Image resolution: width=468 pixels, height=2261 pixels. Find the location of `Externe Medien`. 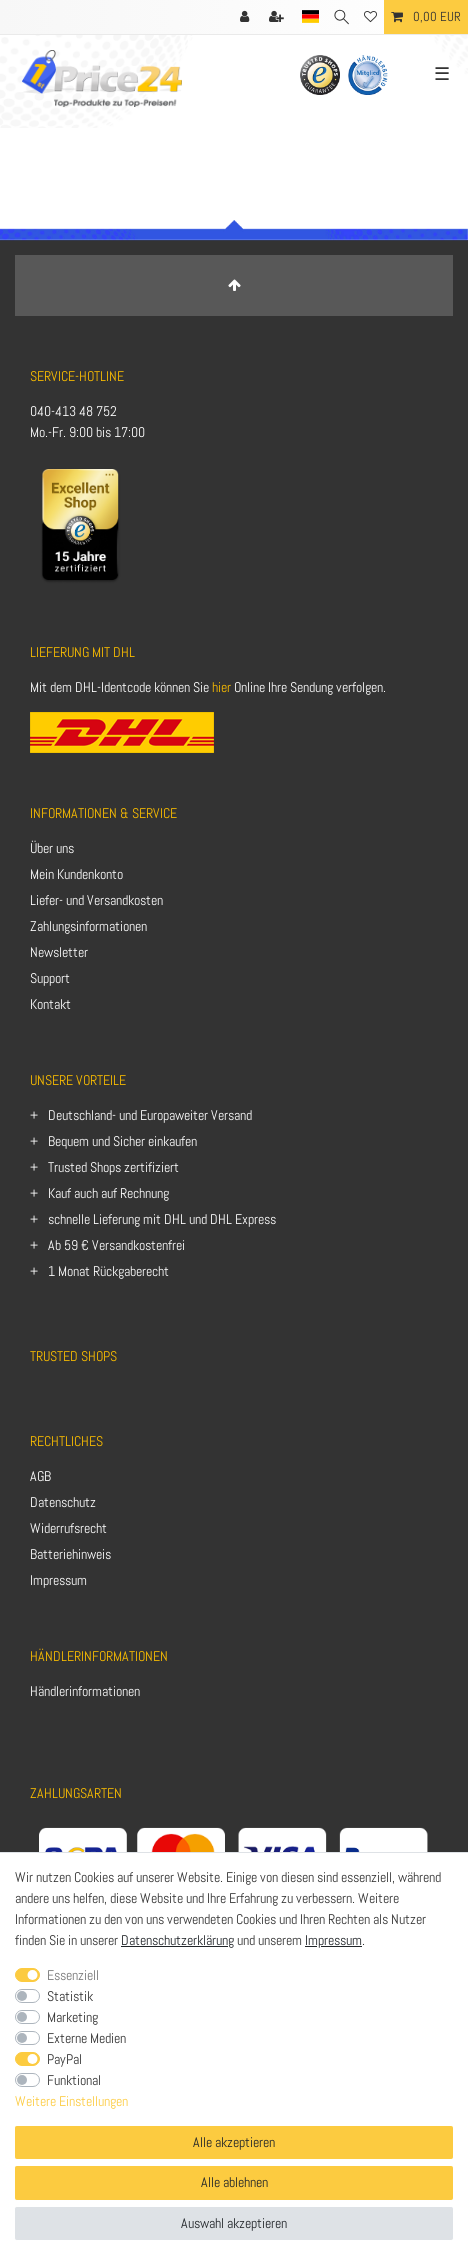

Externe Medien is located at coordinates (86, 2038).